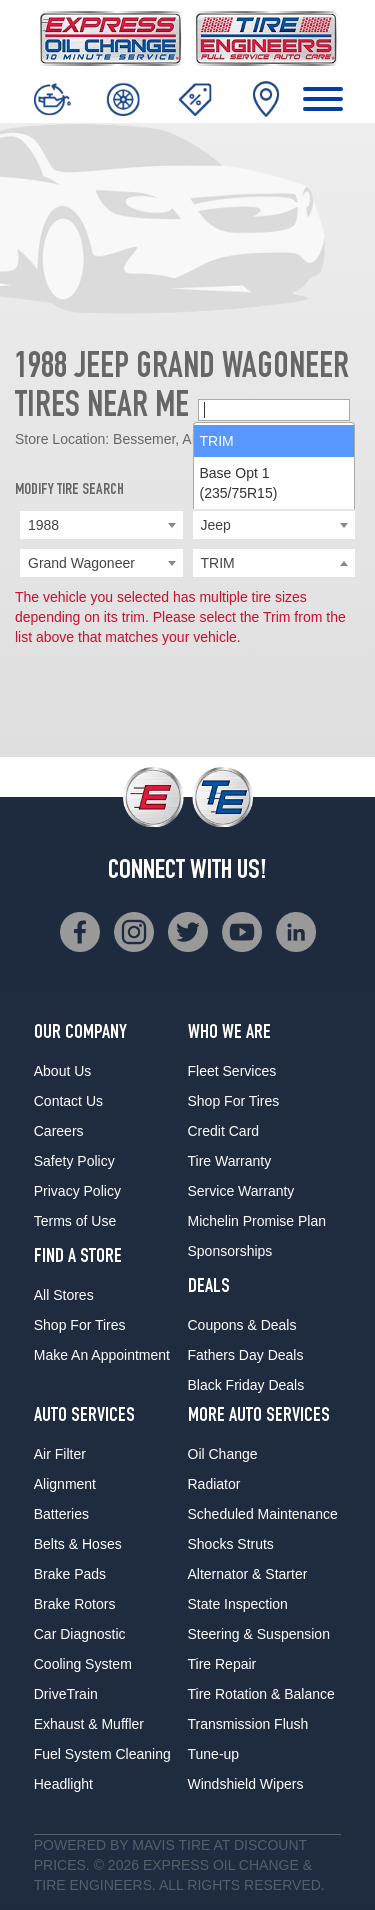 Image resolution: width=375 pixels, height=1910 pixels. What do you see at coordinates (74, 1161) in the screenshot?
I see `Safety Policy` at bounding box center [74, 1161].